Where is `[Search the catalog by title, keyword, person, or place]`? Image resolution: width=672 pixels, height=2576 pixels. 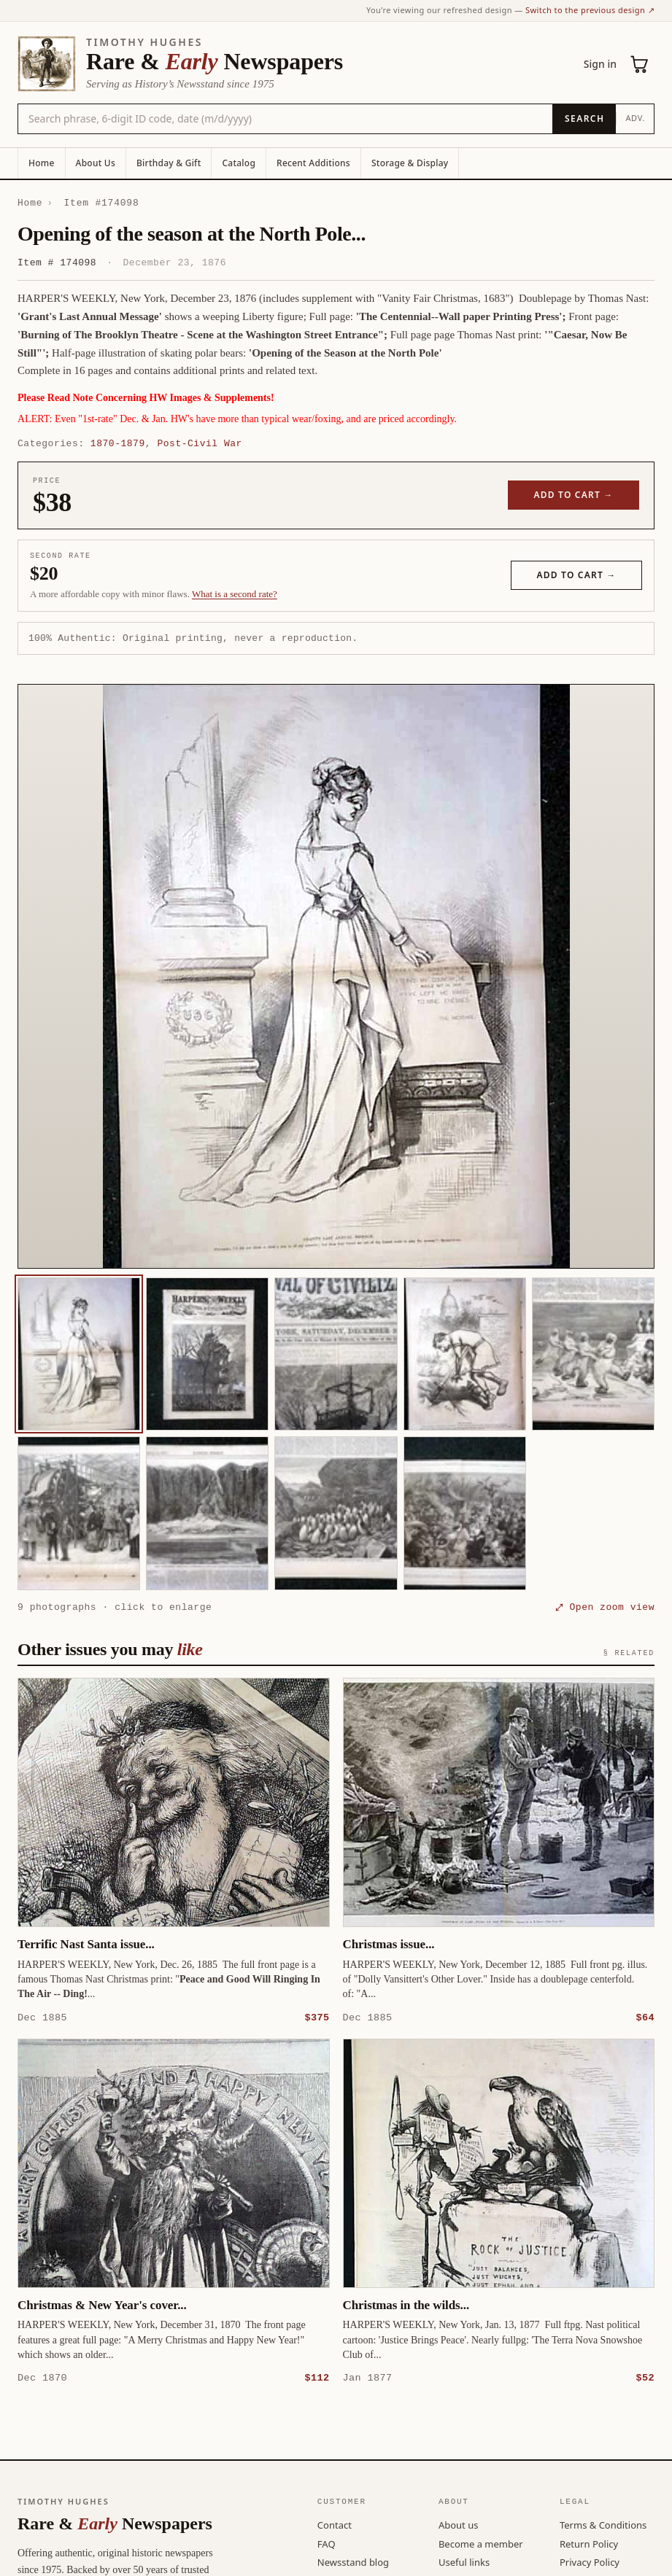 [Search the catalog by title, keyword, person, or place] is located at coordinates (285, 118).